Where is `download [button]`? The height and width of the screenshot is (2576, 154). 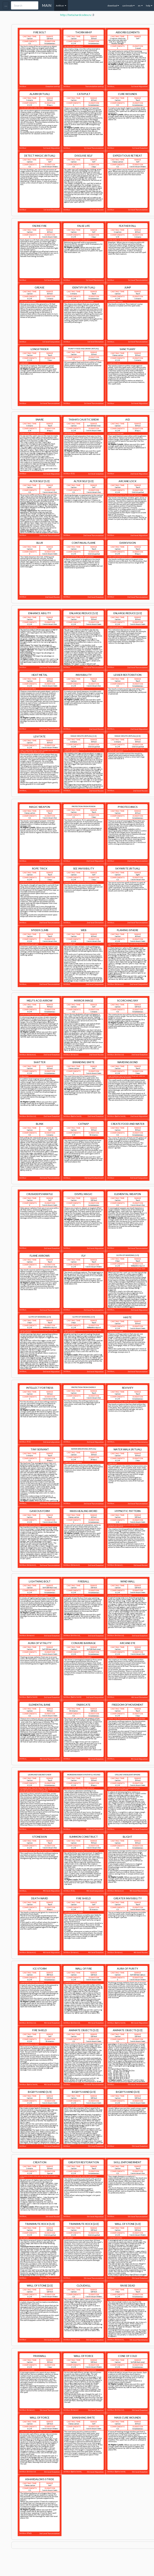 download [button] is located at coordinates (113, 5).